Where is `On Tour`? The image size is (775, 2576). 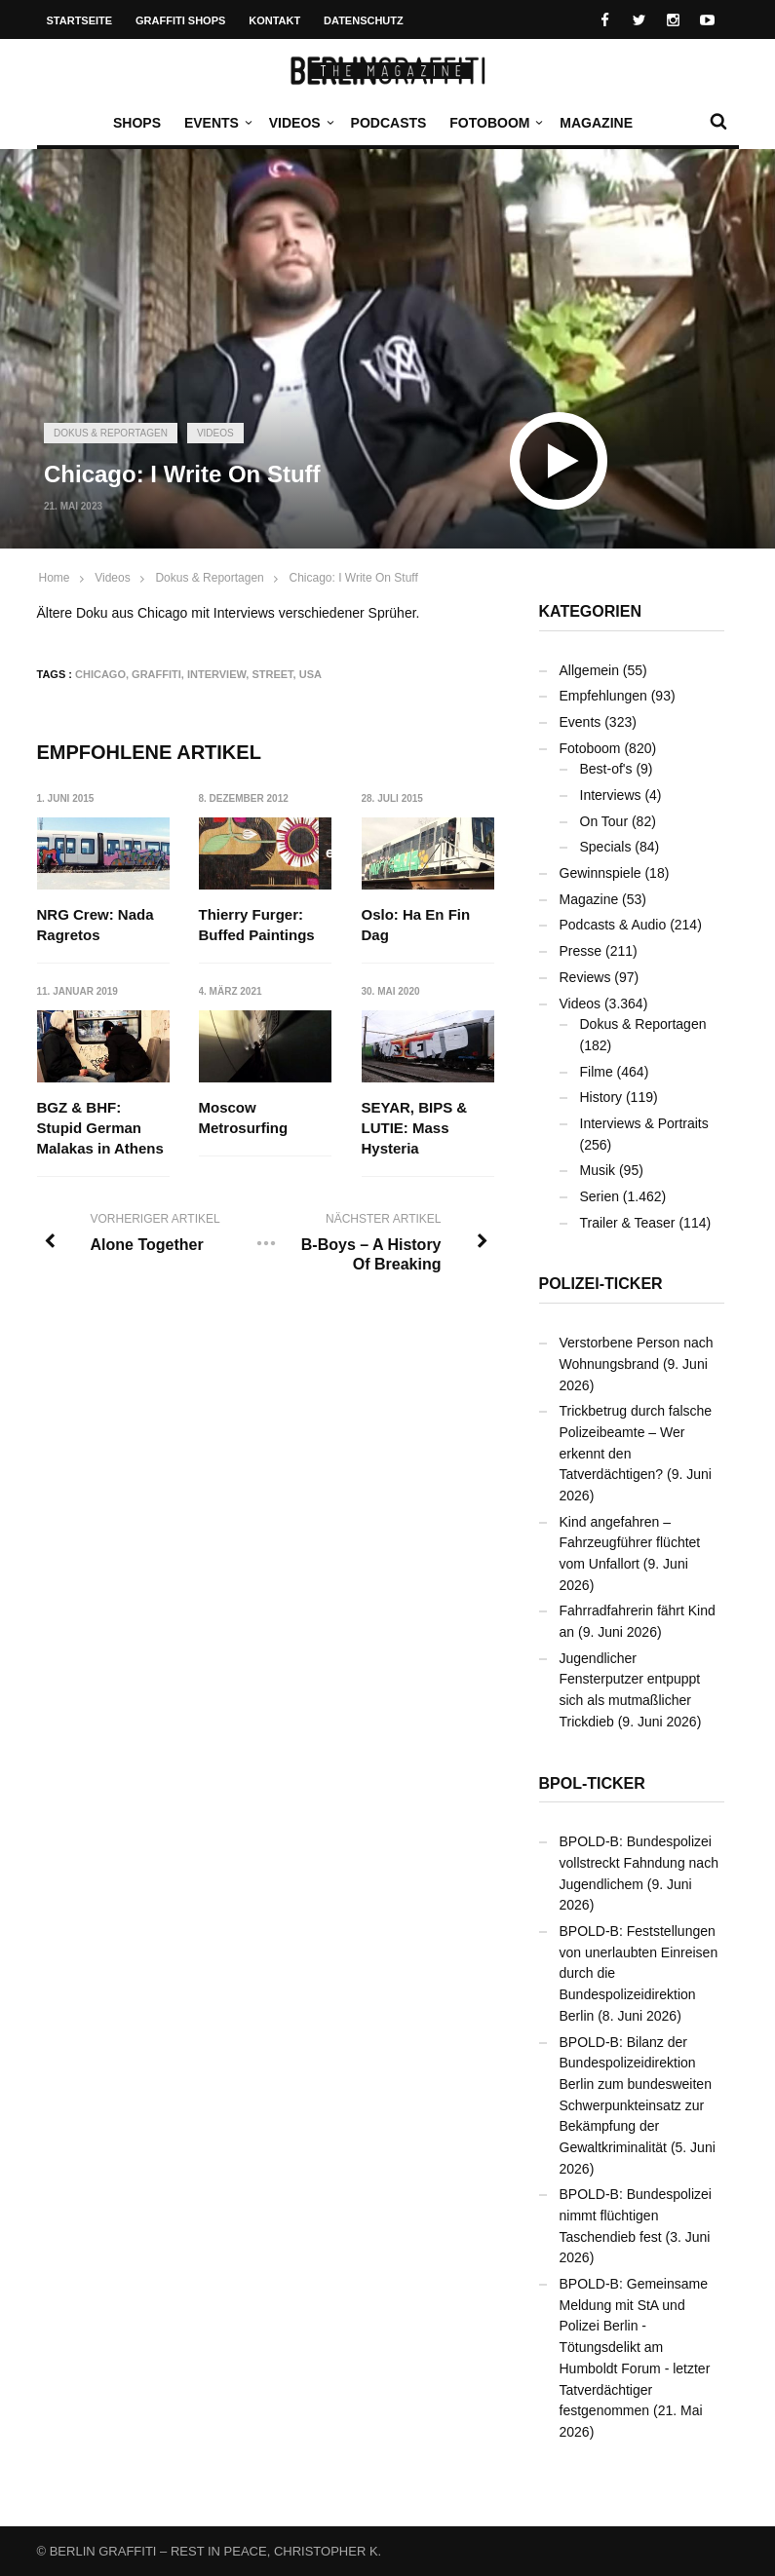
On Tour is located at coordinates (604, 821).